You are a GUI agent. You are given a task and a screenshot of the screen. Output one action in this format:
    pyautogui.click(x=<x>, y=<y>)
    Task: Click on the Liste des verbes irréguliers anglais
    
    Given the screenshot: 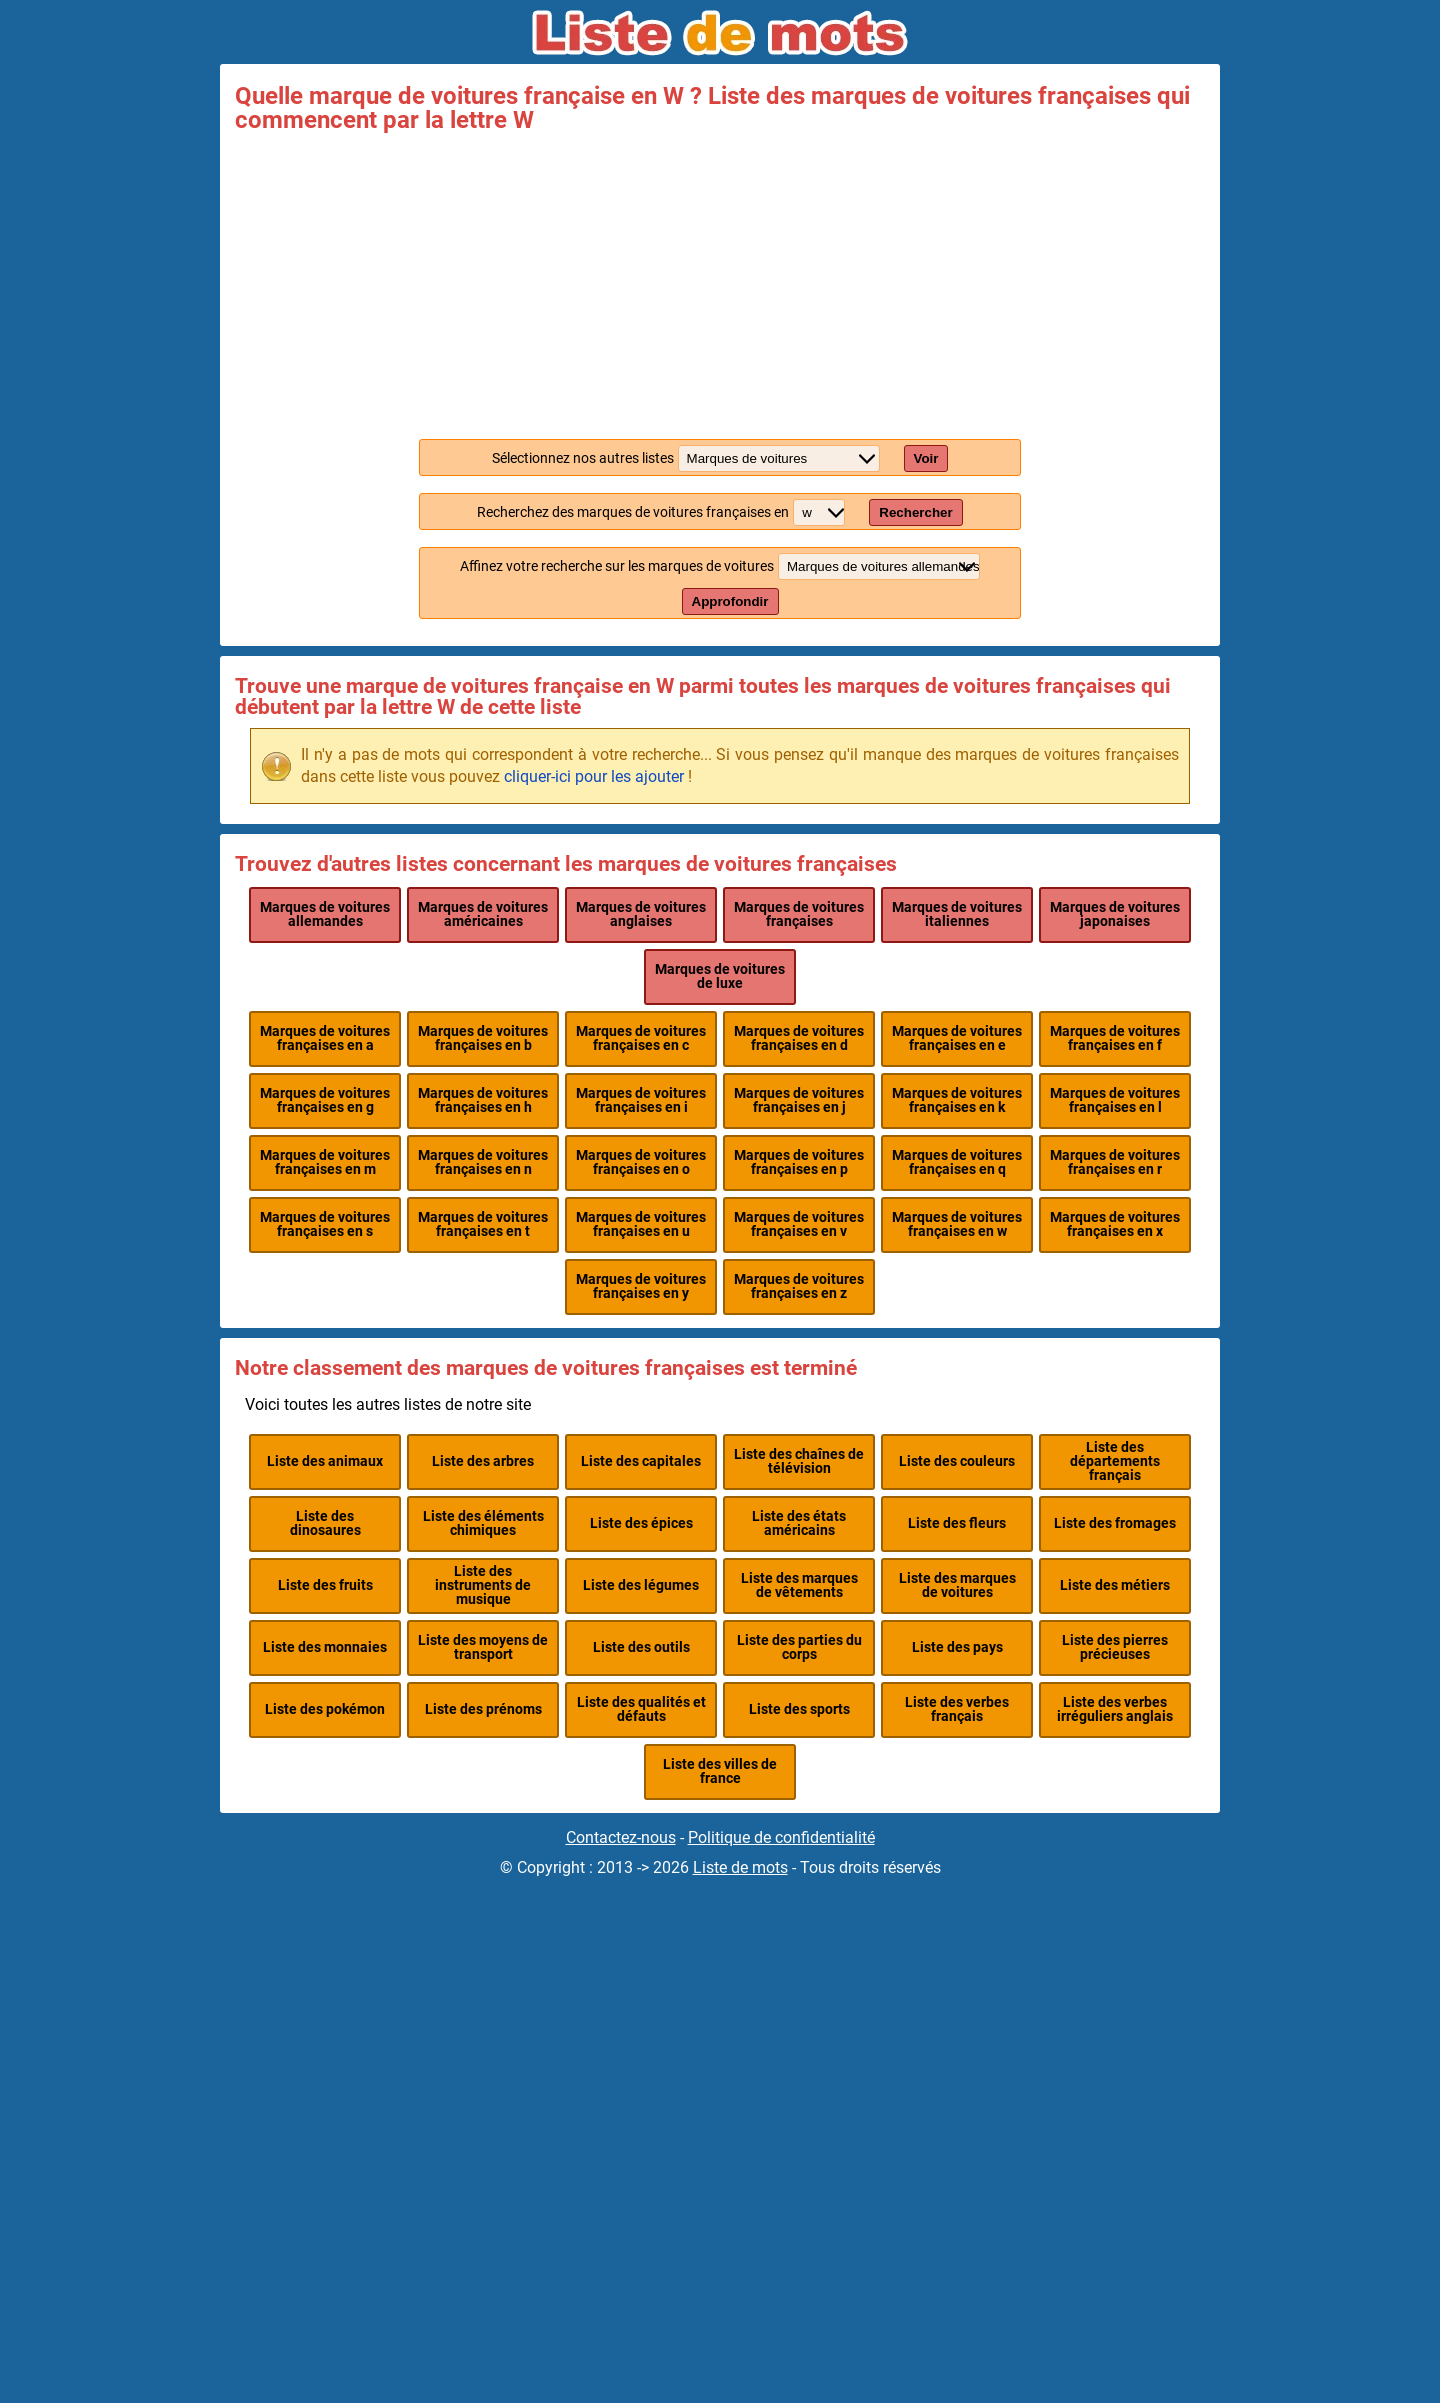 What is the action you would take?
    pyautogui.click(x=1115, y=1709)
    